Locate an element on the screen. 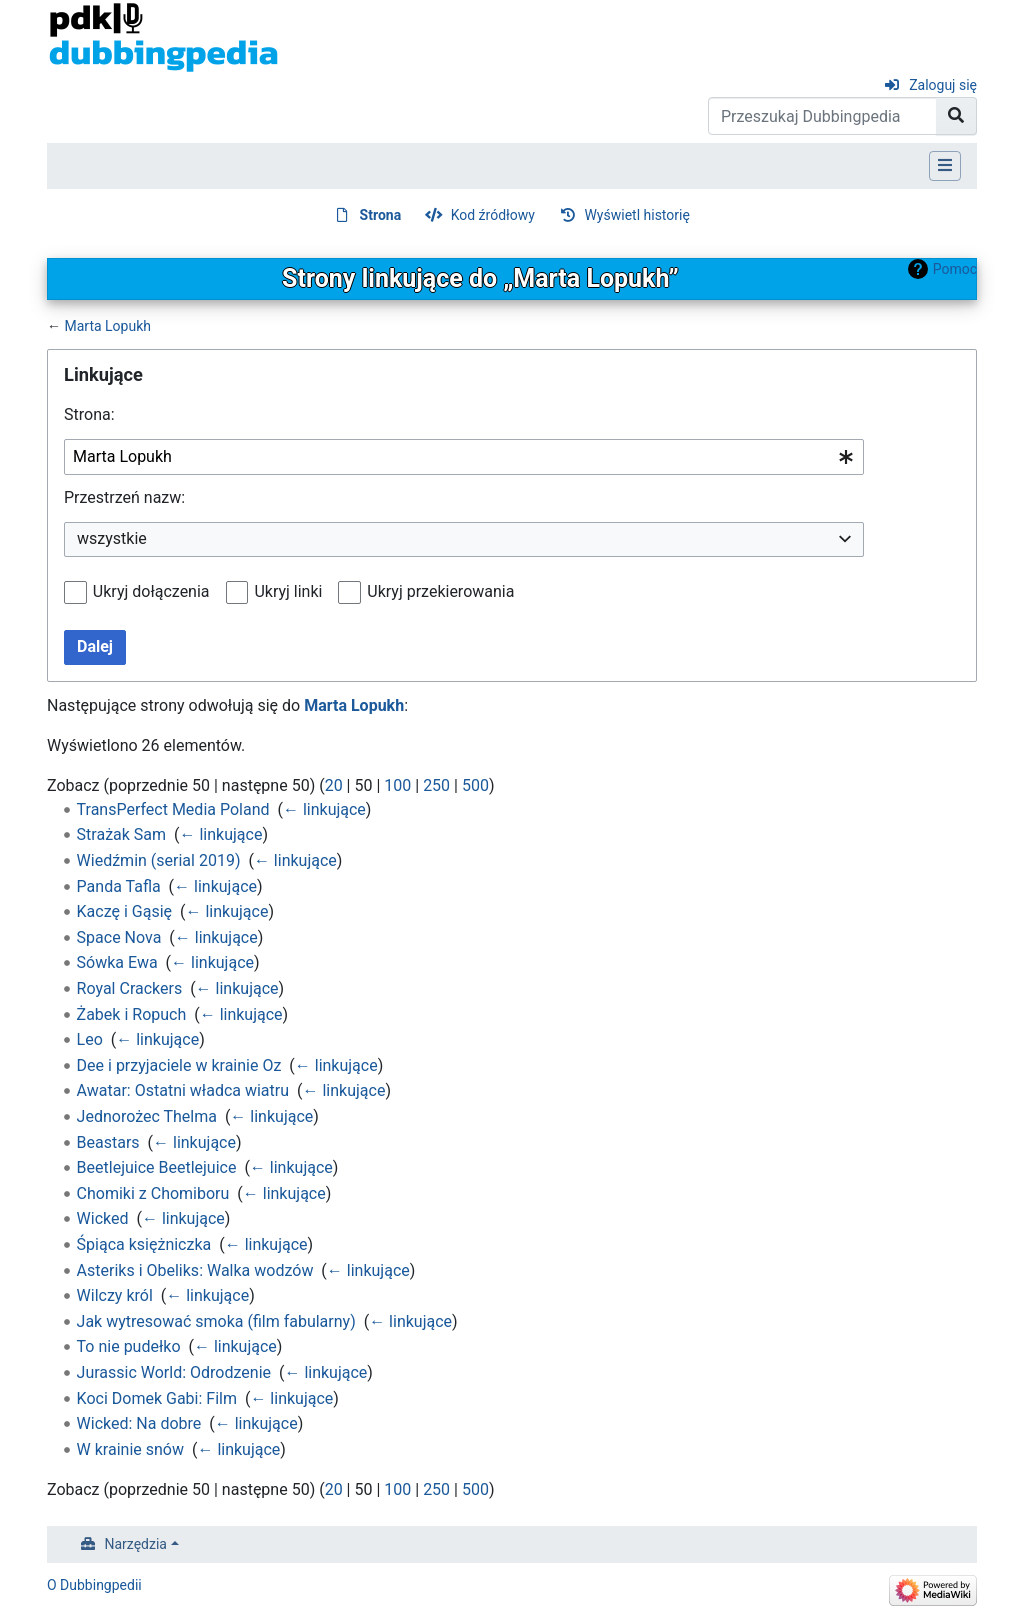  Wyświetl historię is located at coordinates (636, 215).